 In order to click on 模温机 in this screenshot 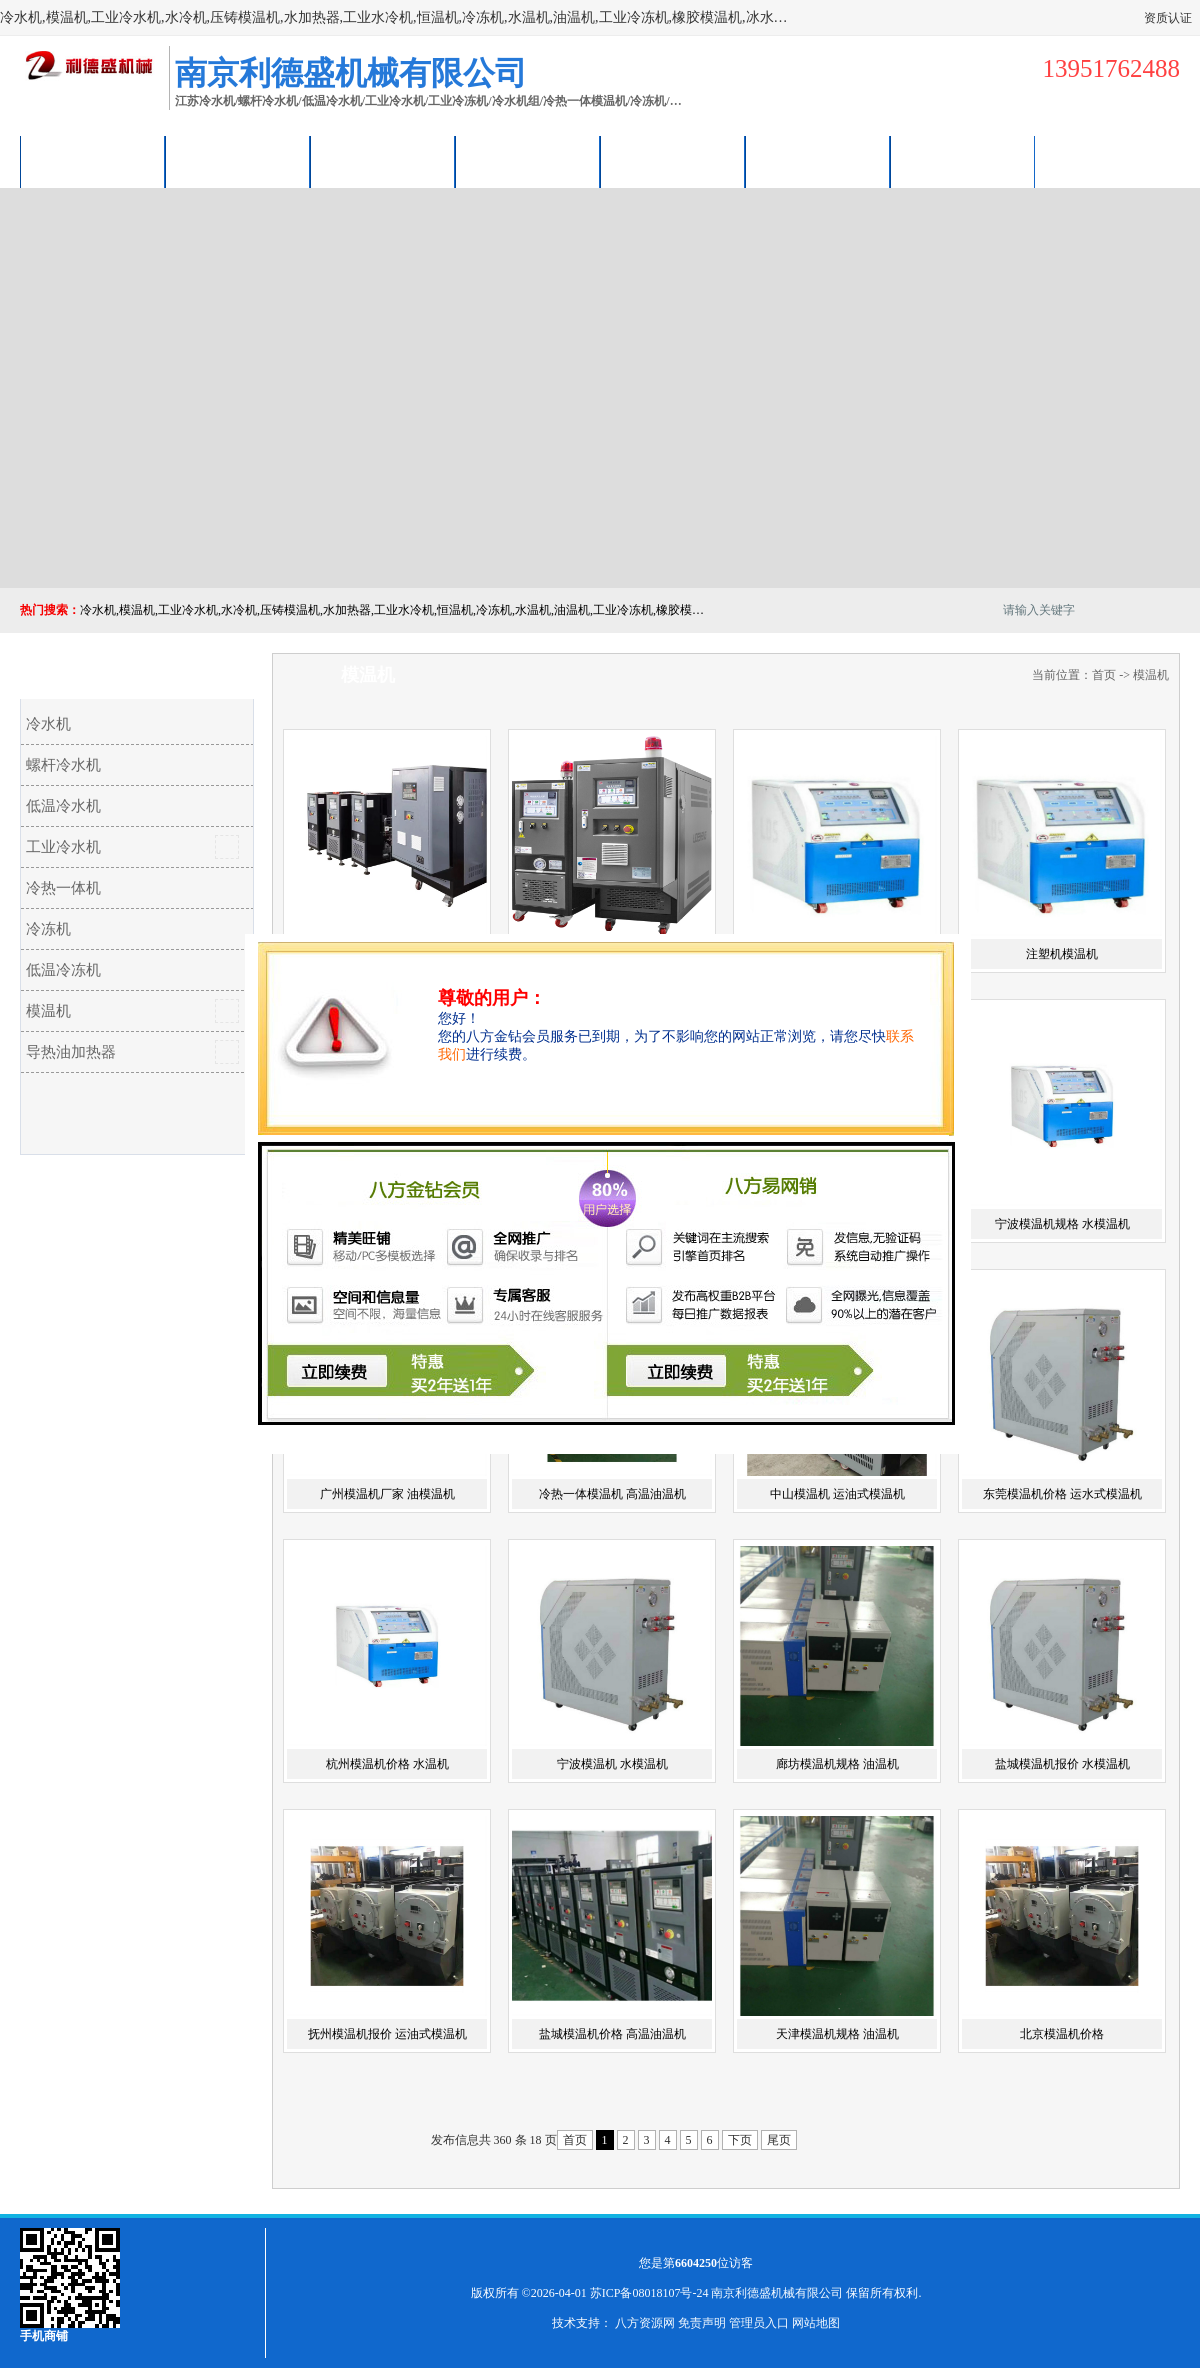, I will do `click(48, 1011)`.